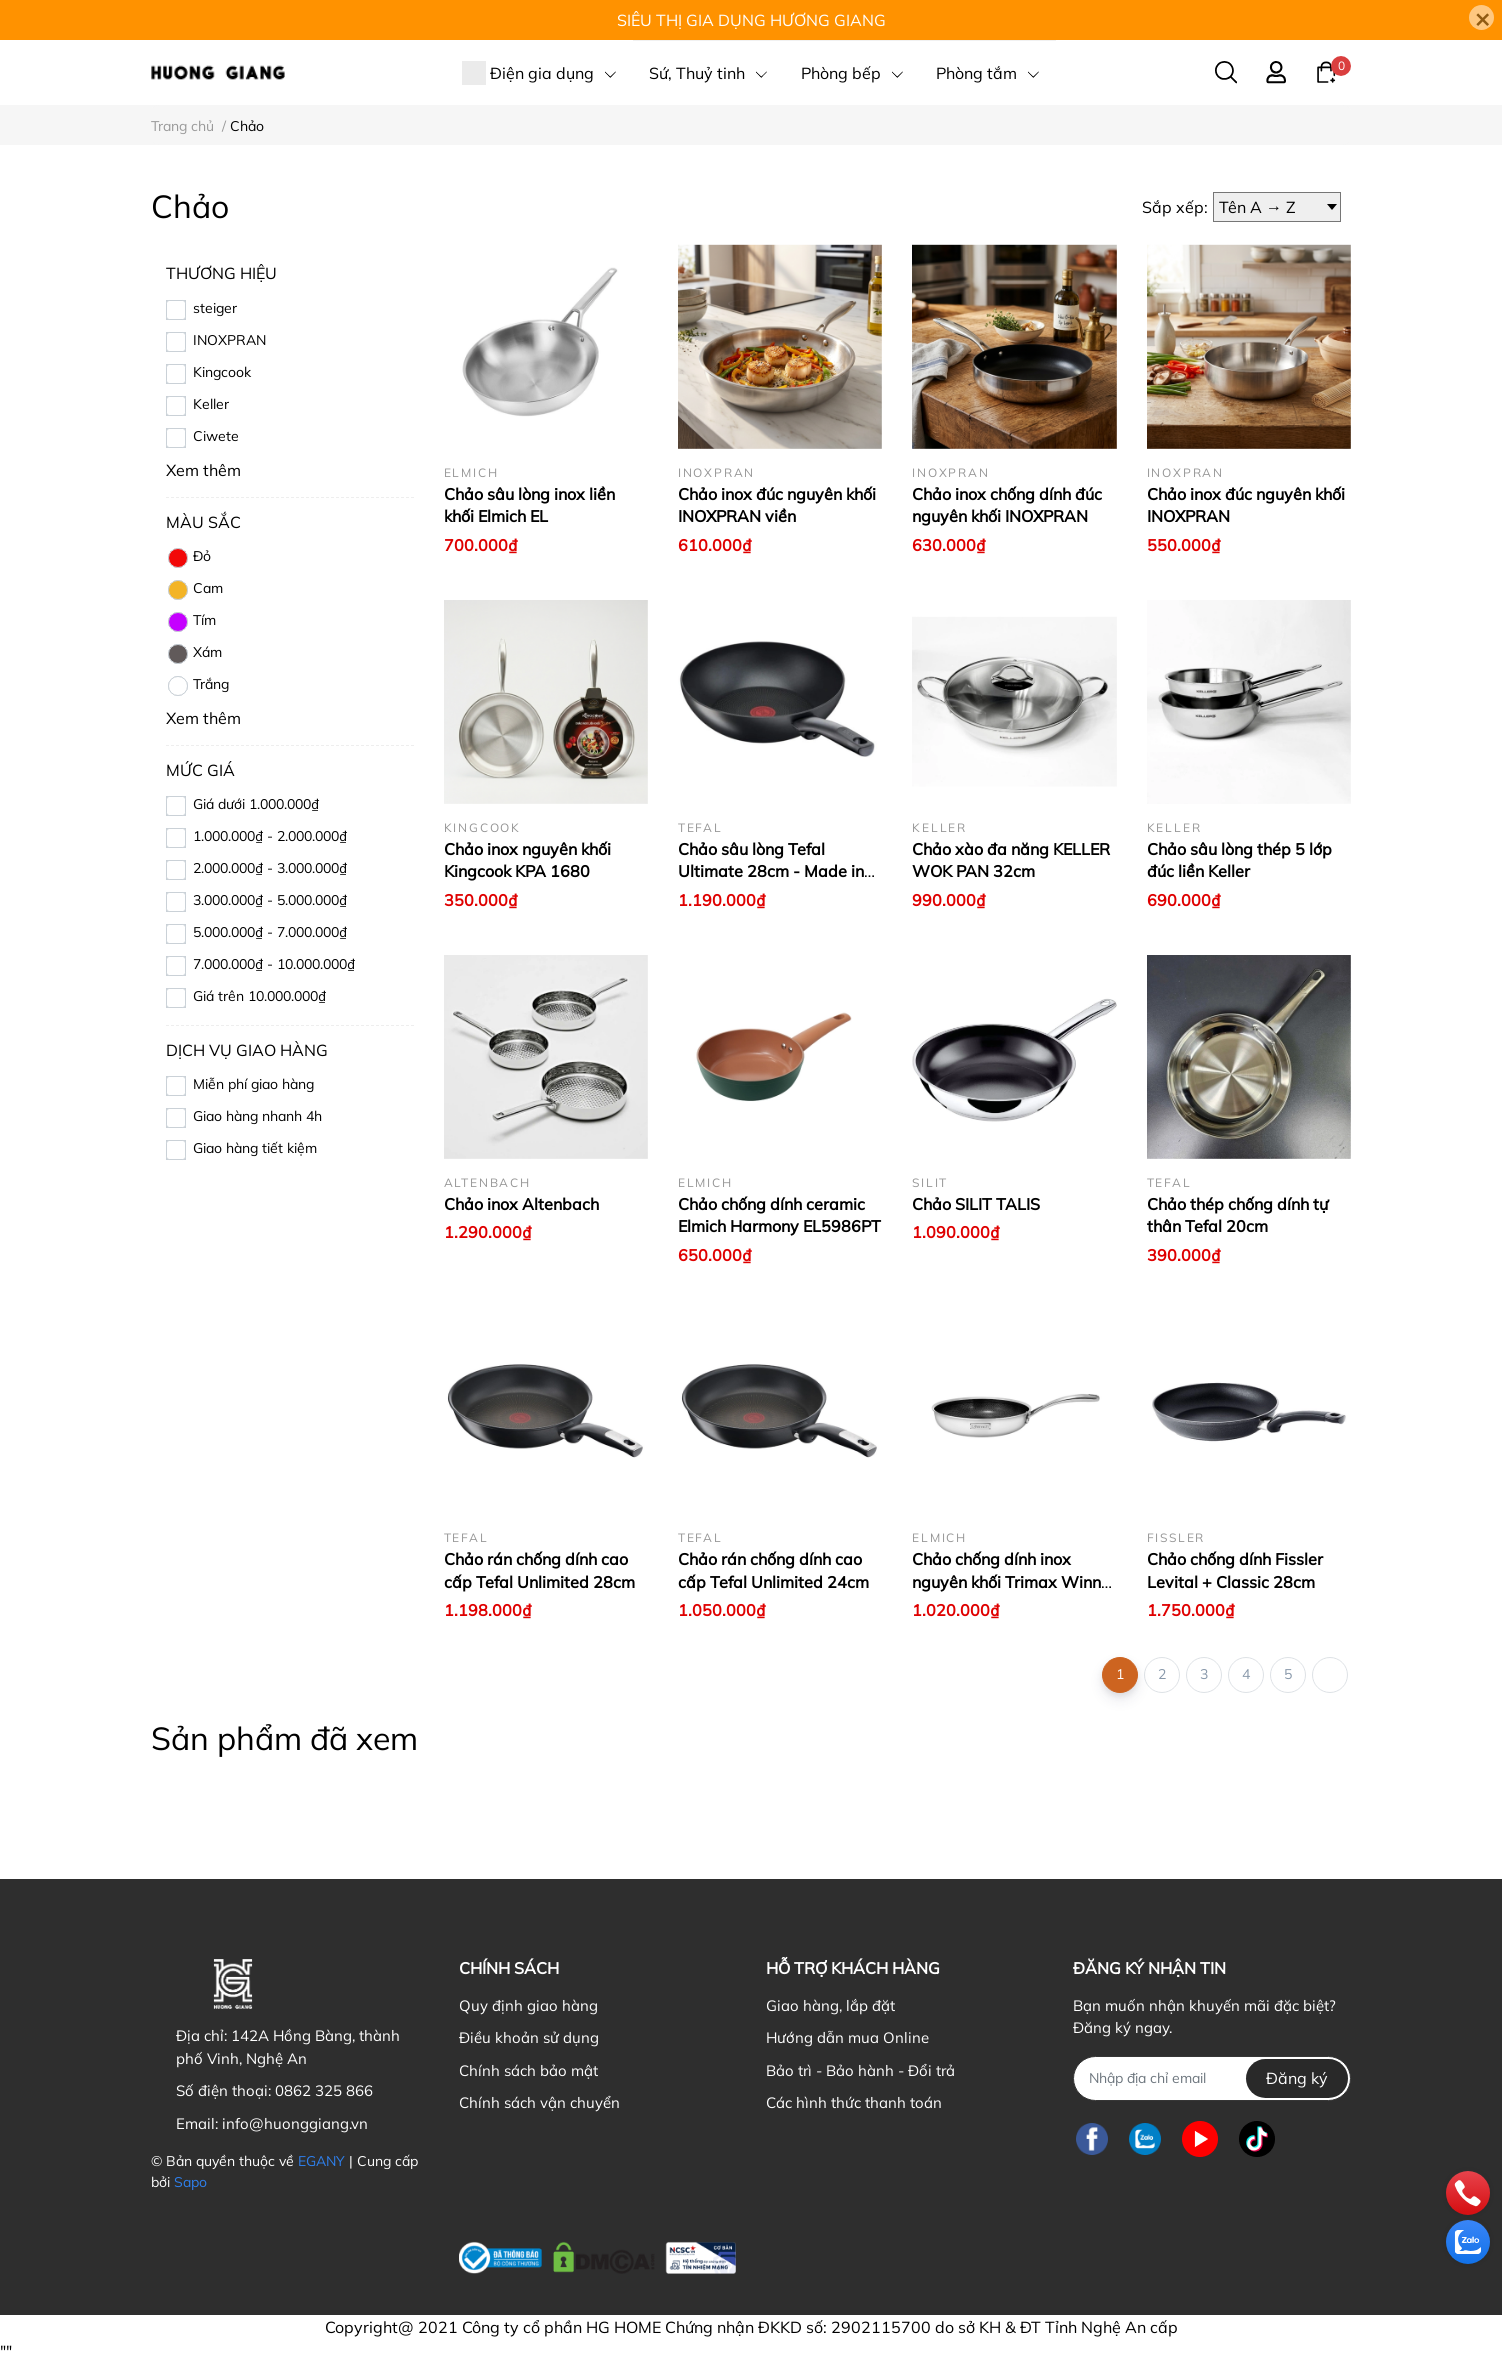 The height and width of the screenshot is (2363, 1502). I want to click on Chảo inox Altenbach, so click(521, 1204).